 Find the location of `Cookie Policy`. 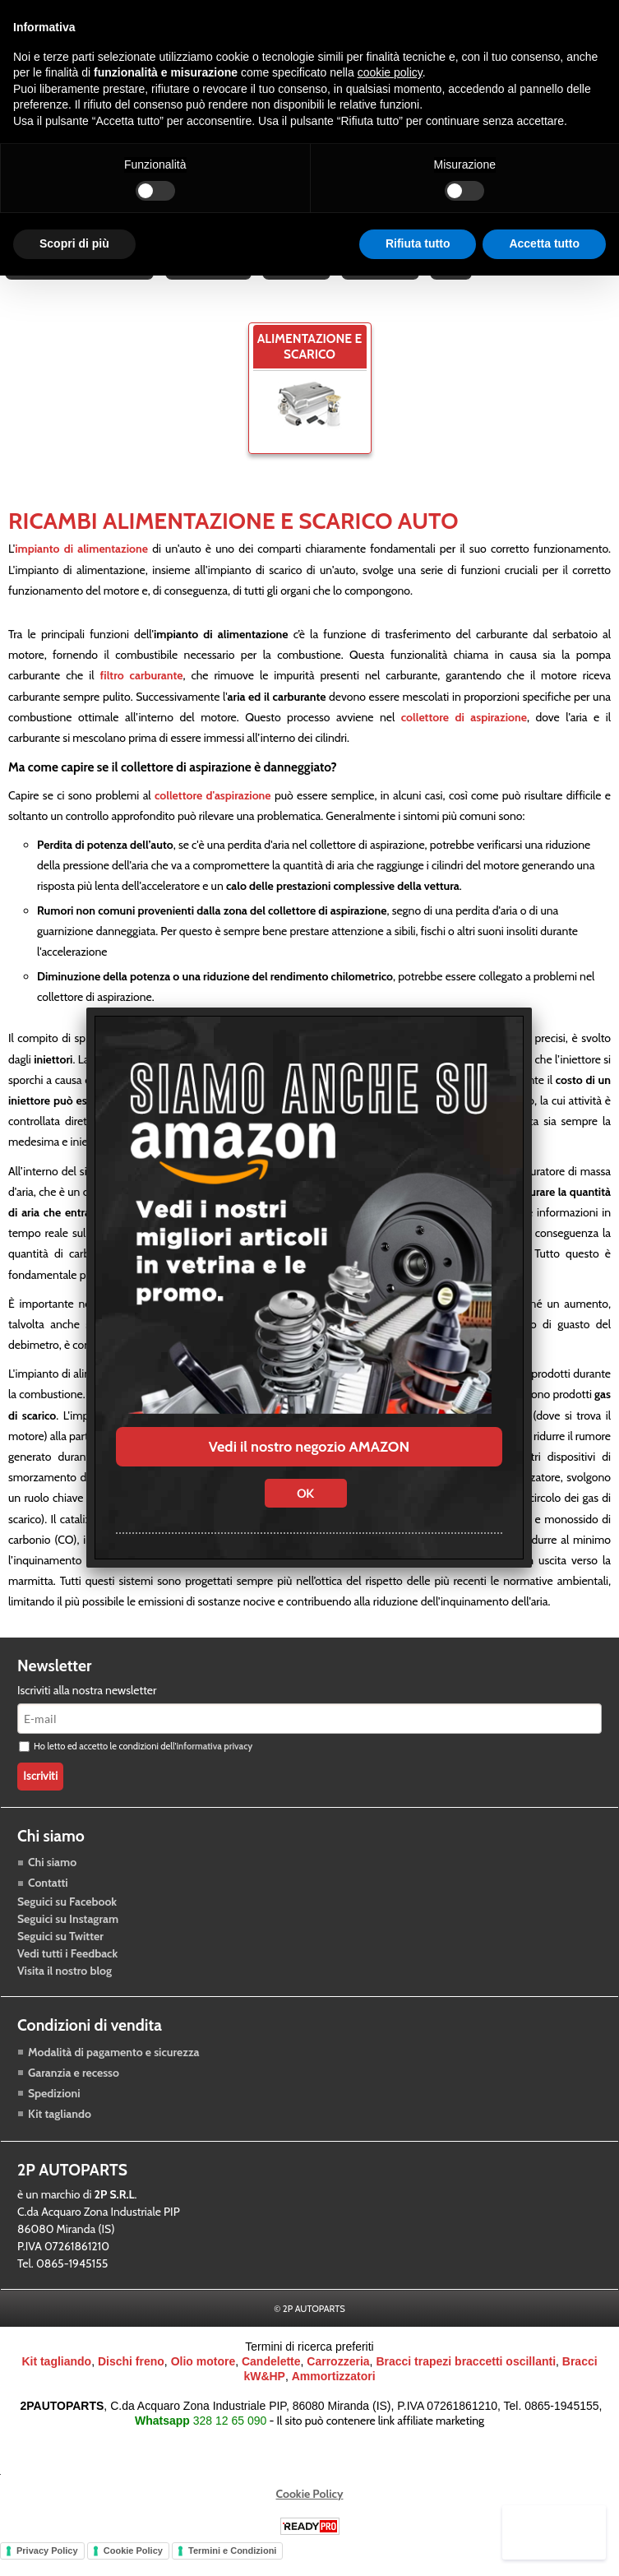

Cookie Policy is located at coordinates (310, 2515).